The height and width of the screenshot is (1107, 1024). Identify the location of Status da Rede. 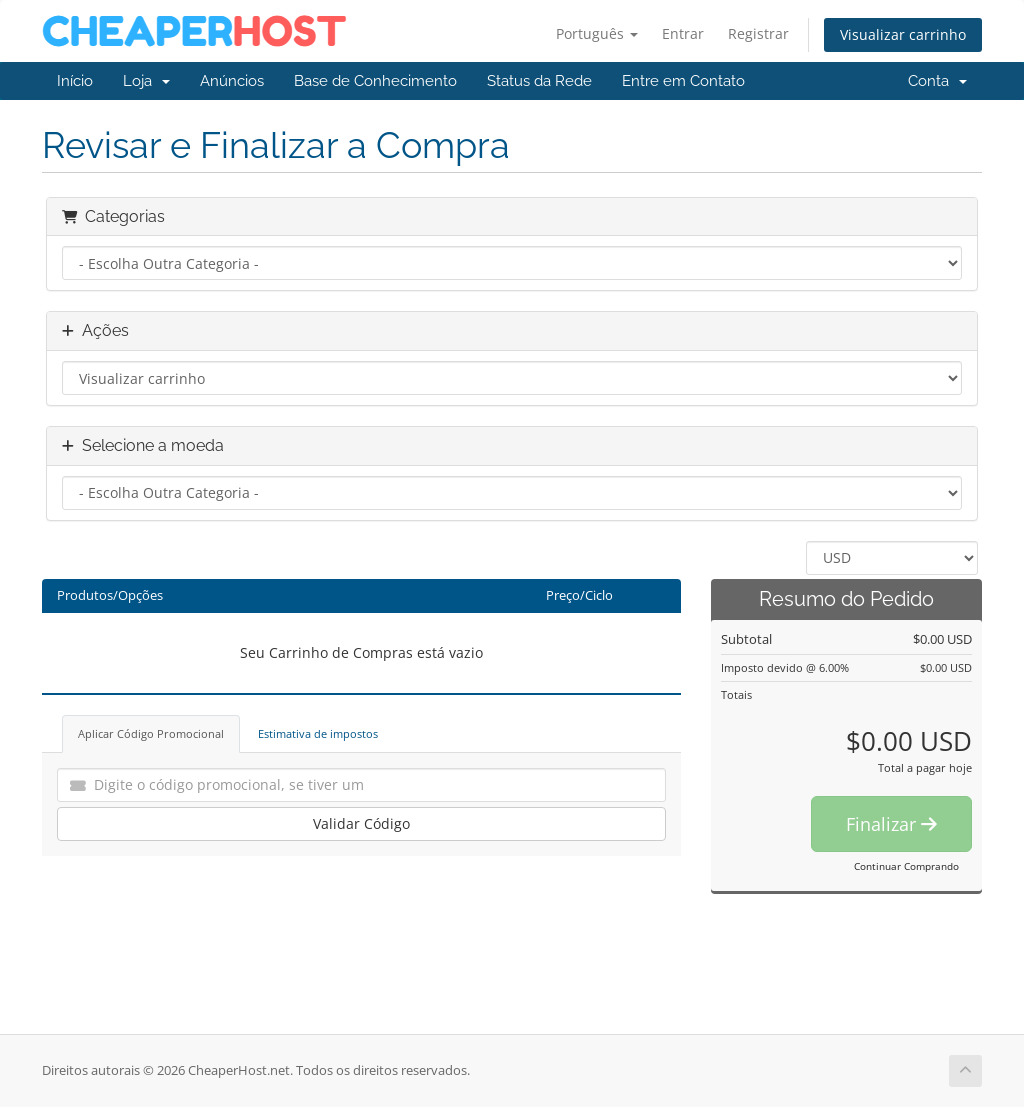
(539, 81).